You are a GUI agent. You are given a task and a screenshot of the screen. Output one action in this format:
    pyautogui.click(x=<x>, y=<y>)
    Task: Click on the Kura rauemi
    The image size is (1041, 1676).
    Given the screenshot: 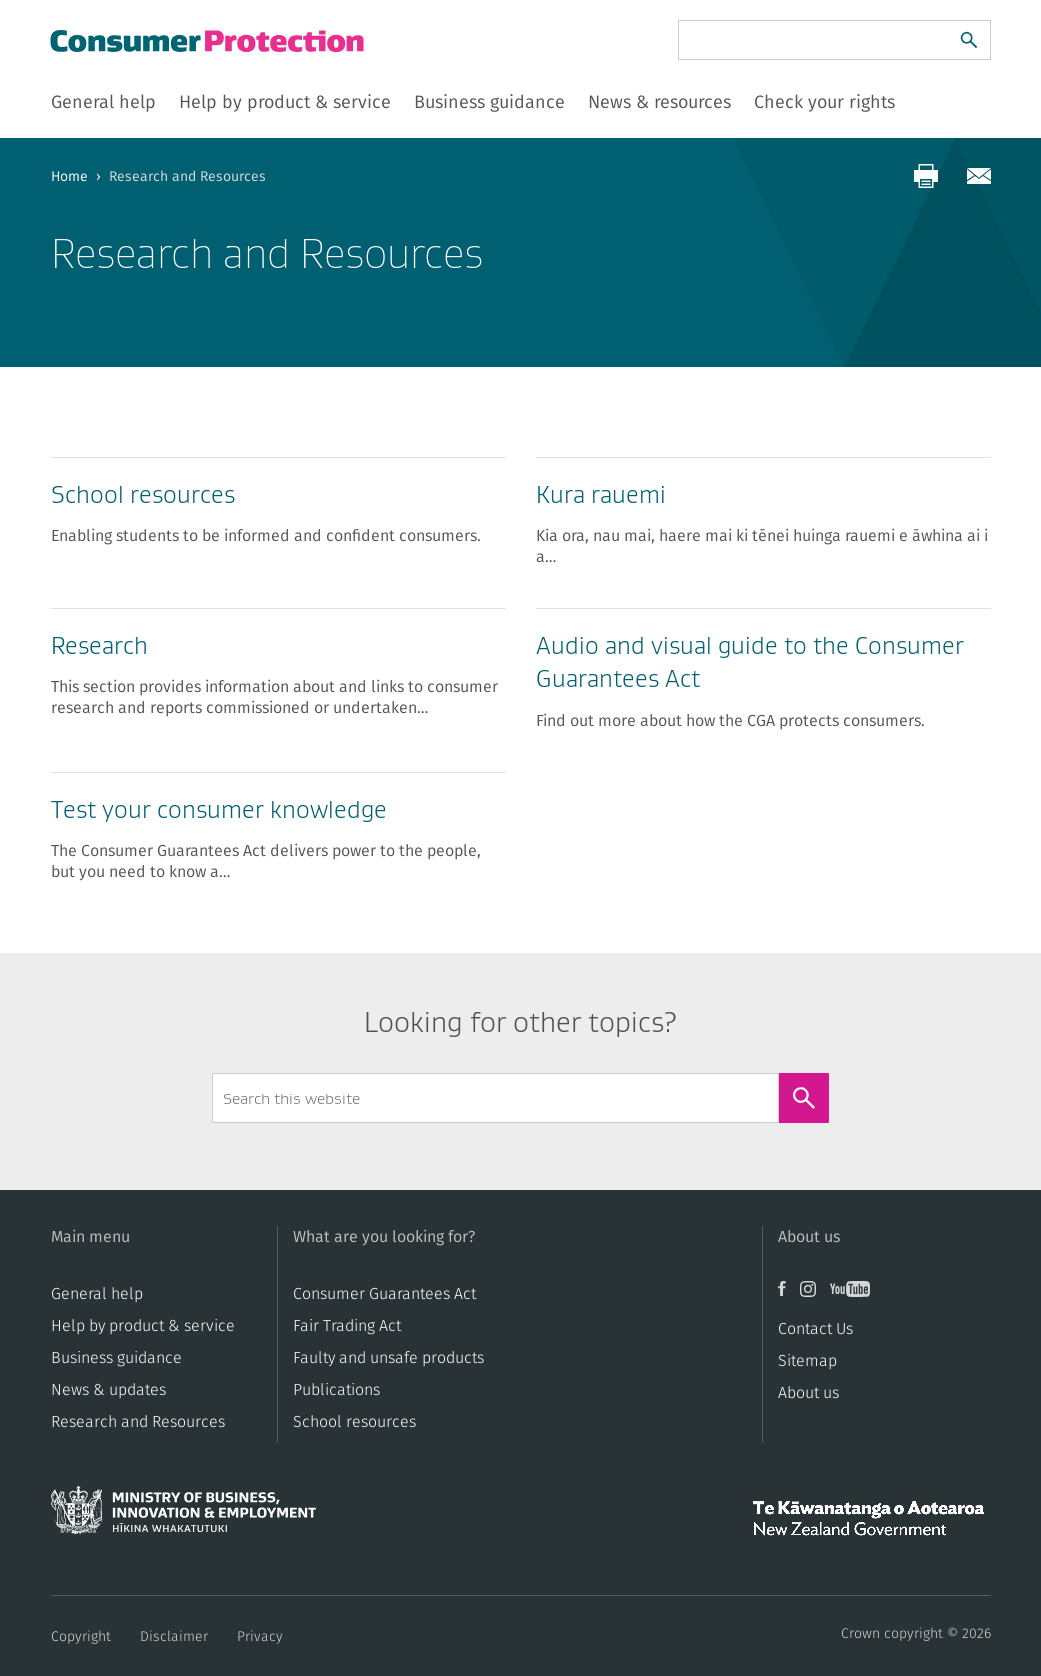 What is the action you would take?
    pyautogui.click(x=601, y=494)
    